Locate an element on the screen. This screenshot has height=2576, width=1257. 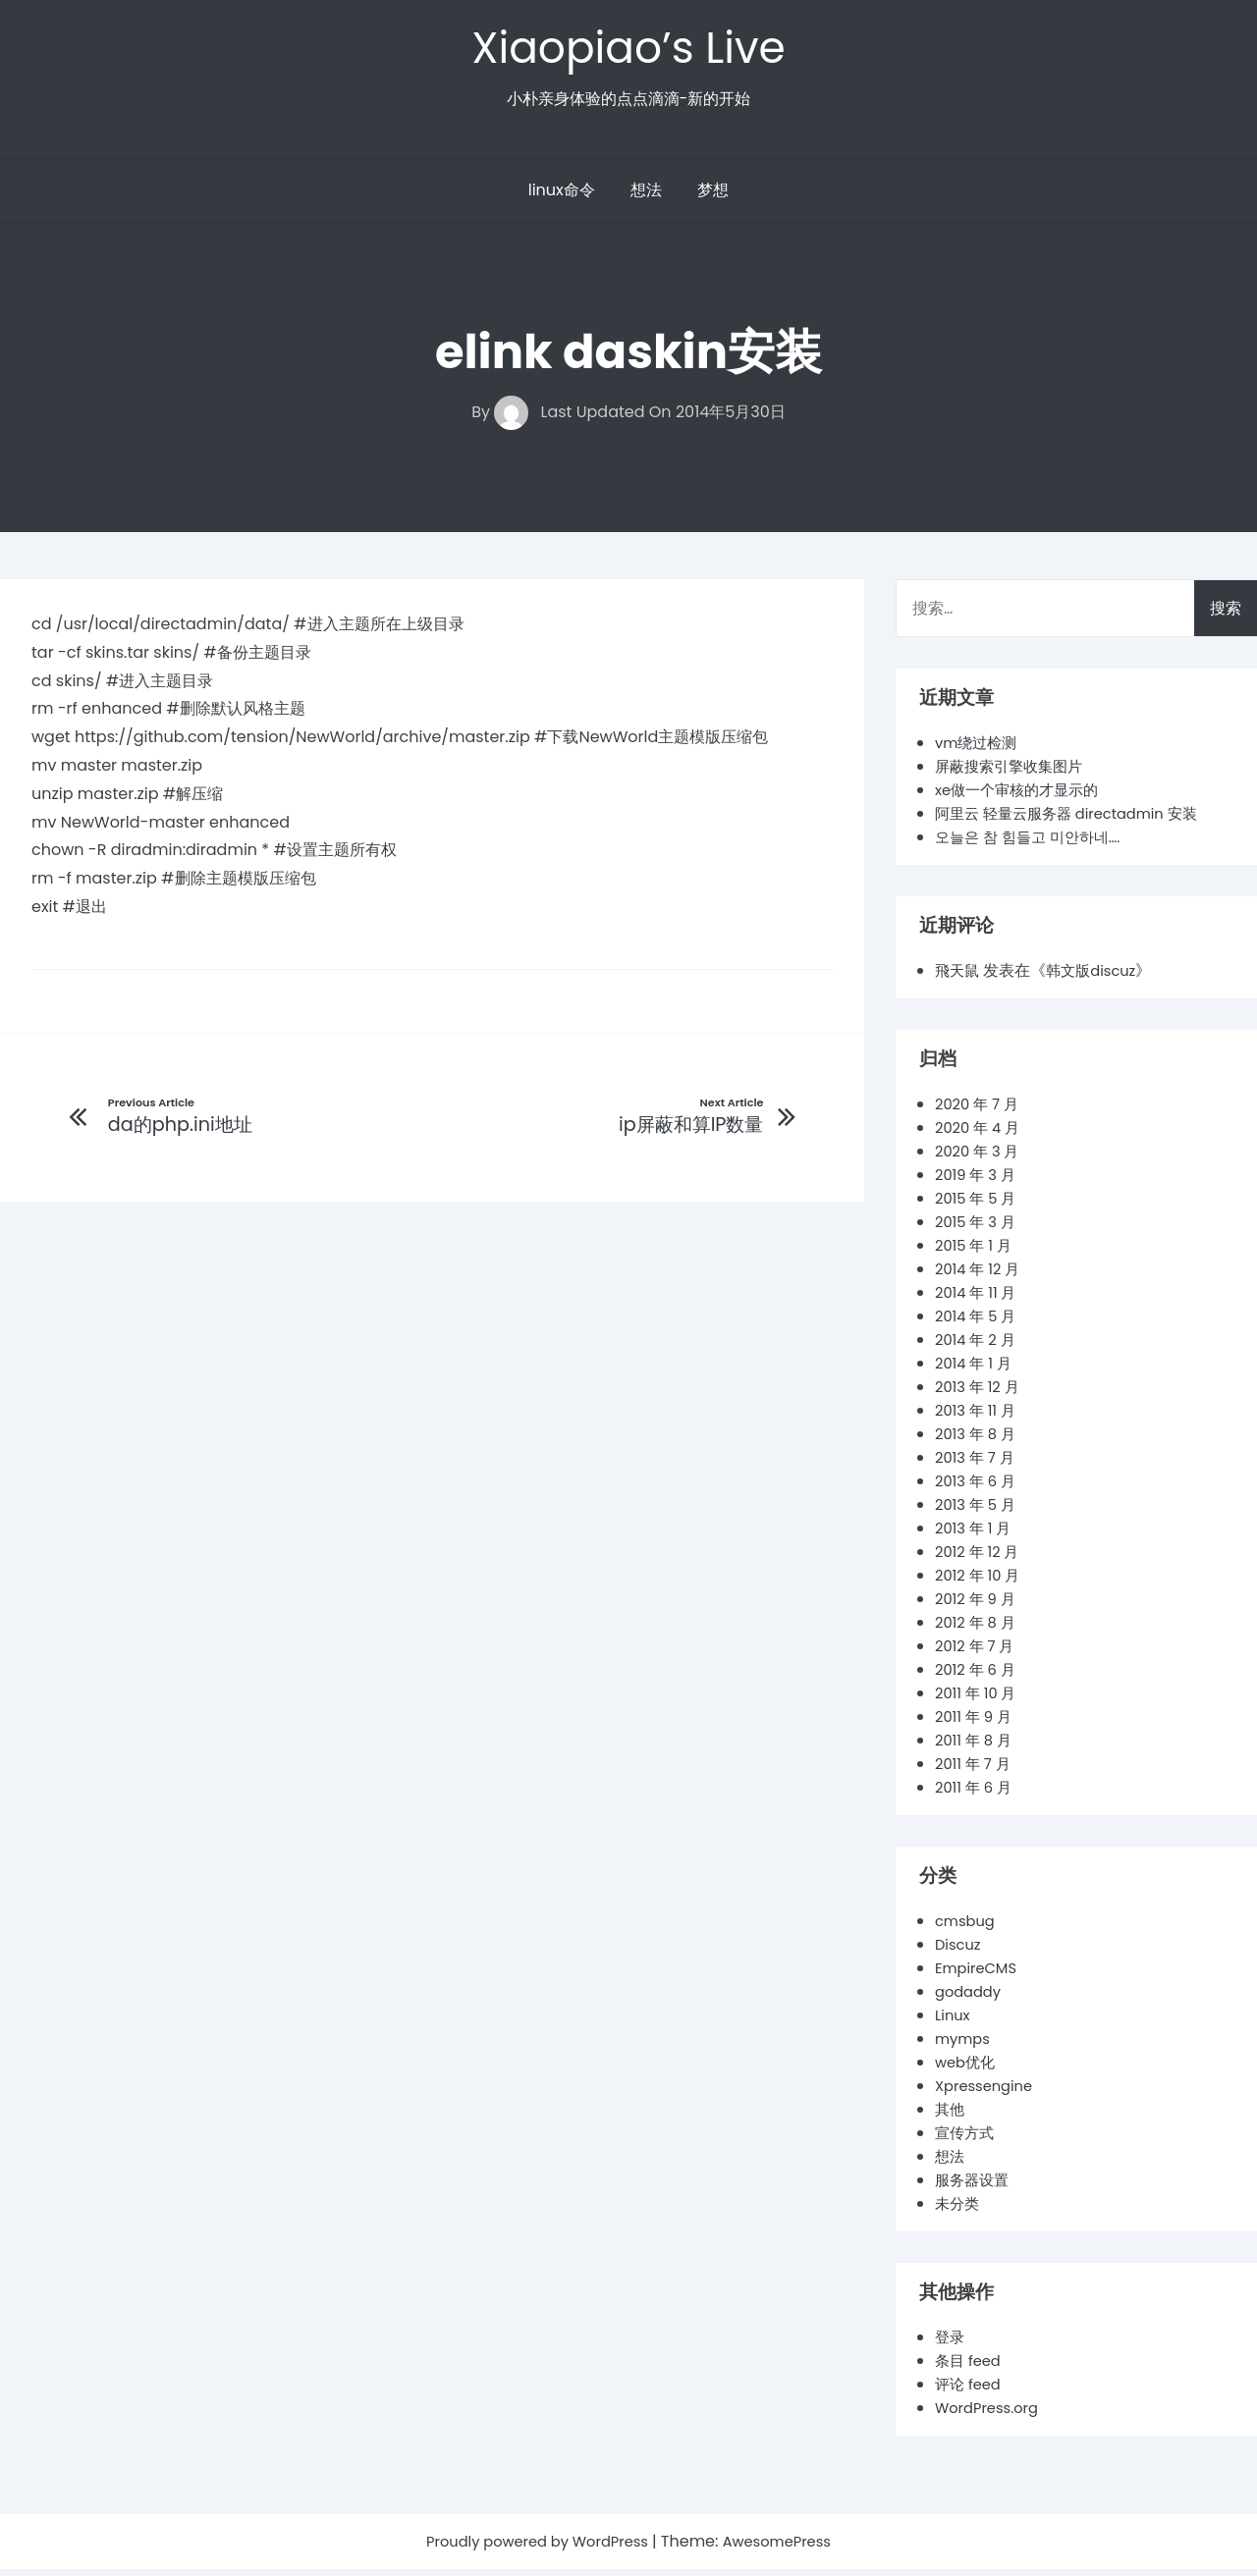
2014 年 5 月 is located at coordinates (978, 1323).